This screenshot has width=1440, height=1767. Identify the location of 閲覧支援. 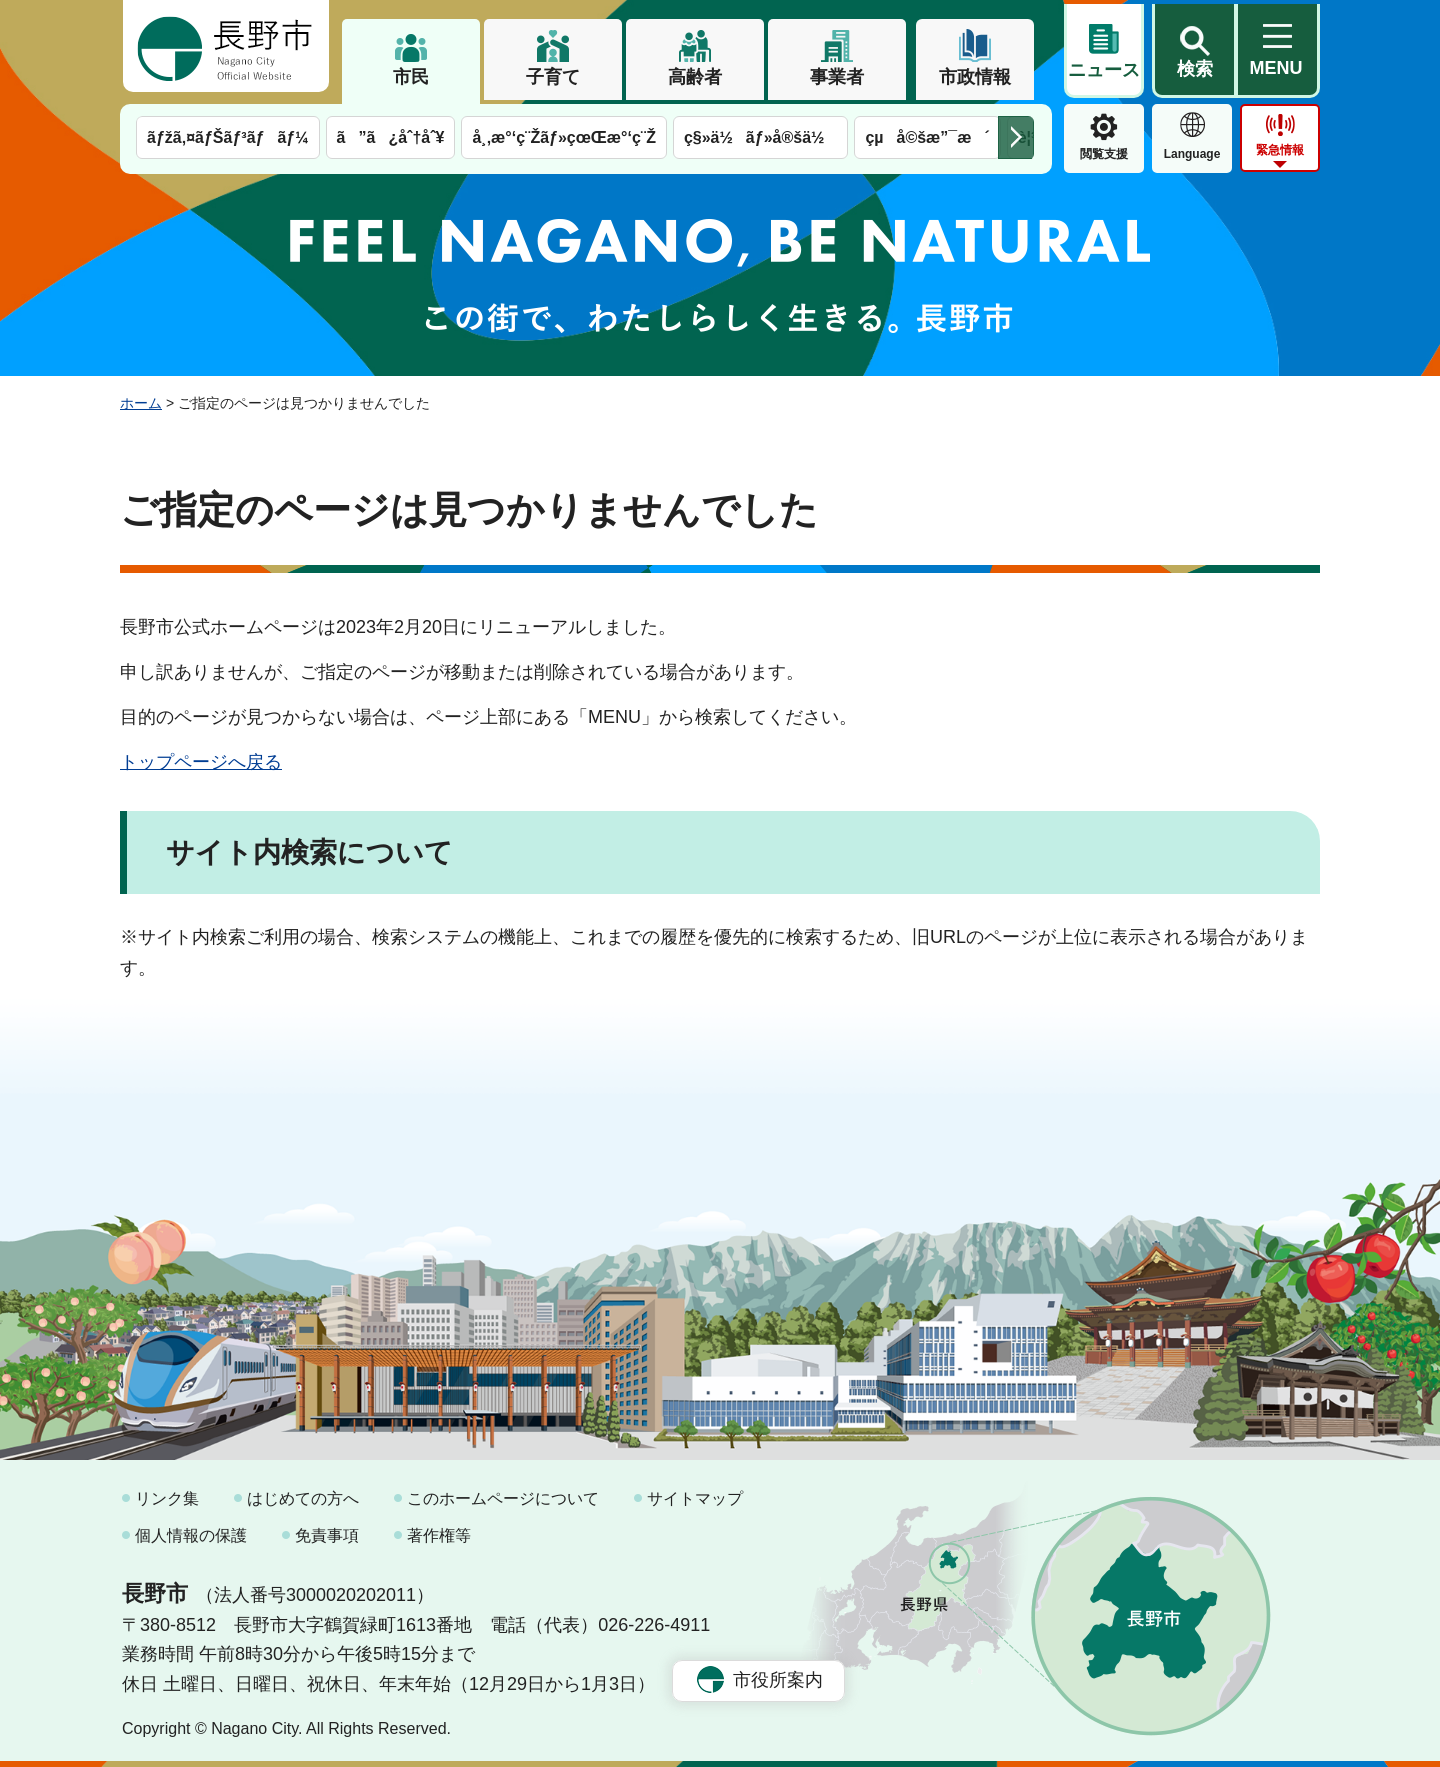
(1104, 154).